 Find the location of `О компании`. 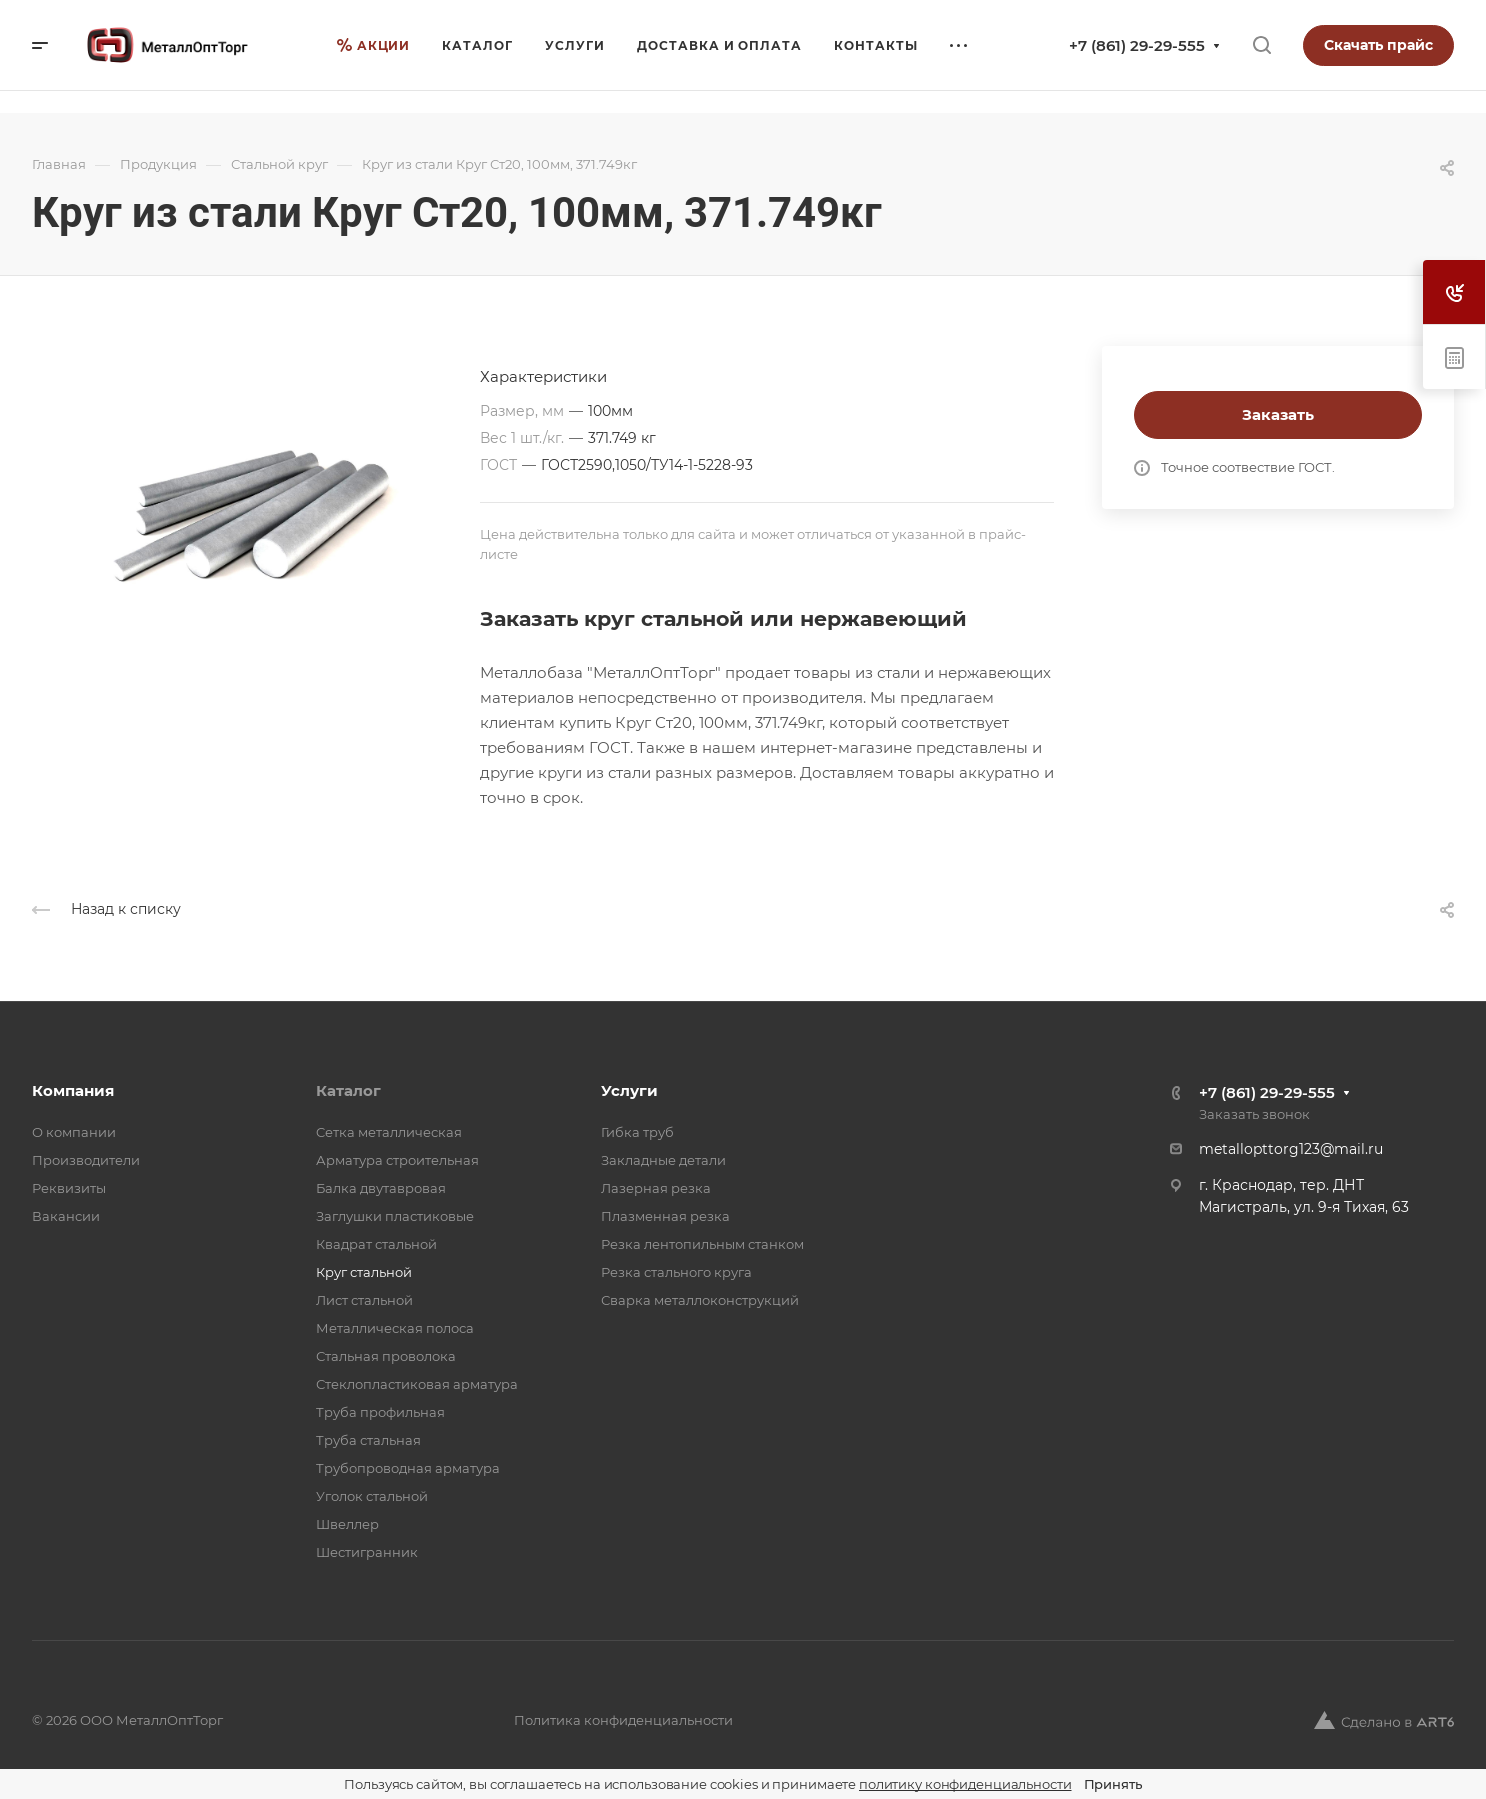

О компании is located at coordinates (74, 1132).